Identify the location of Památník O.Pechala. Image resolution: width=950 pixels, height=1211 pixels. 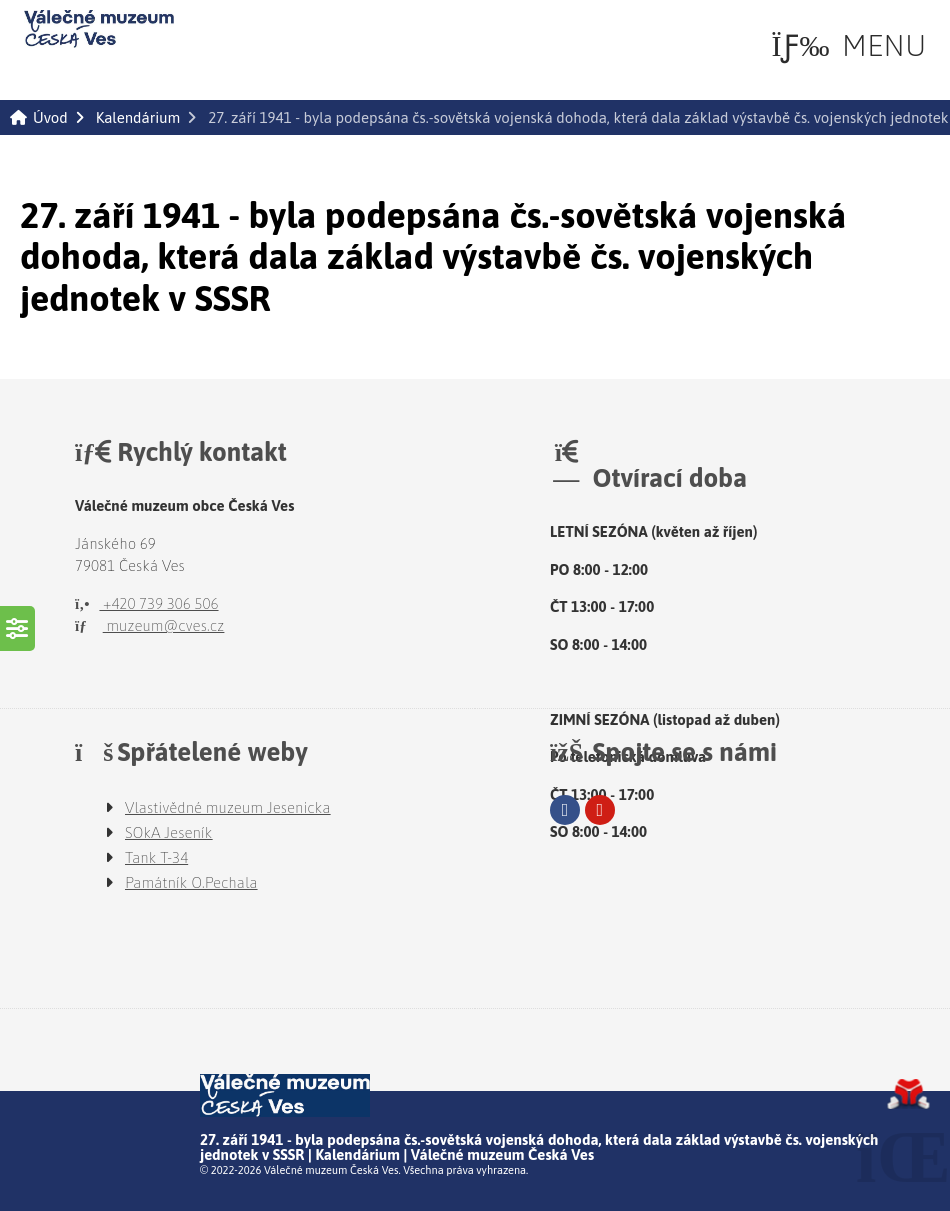
(191, 882).